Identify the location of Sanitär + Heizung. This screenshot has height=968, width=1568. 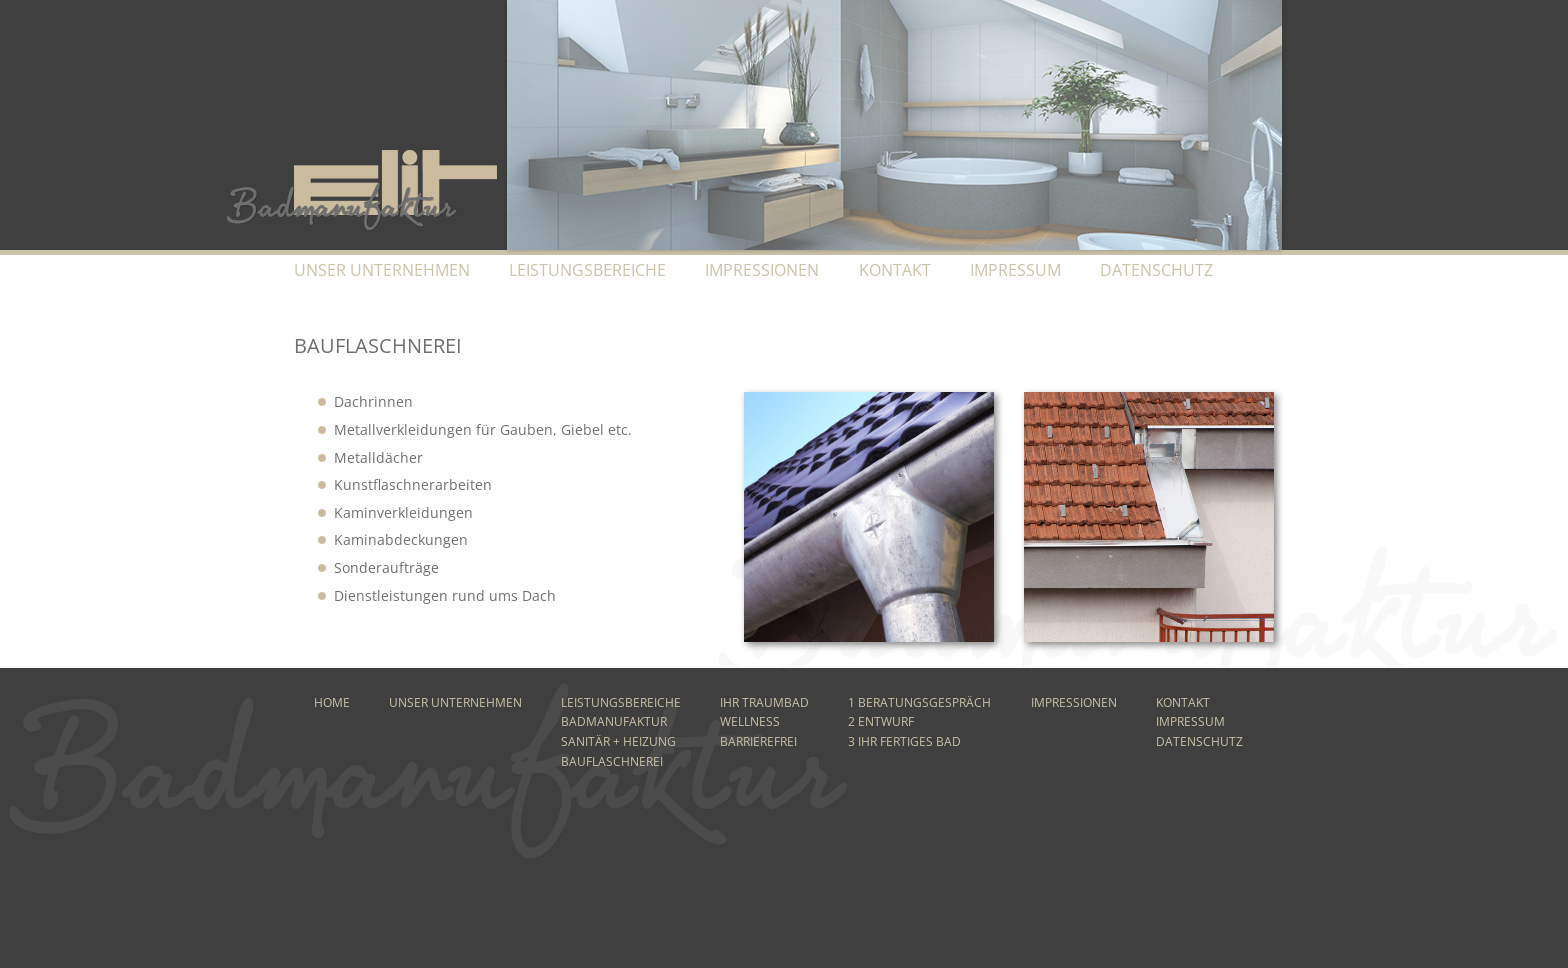
(618, 741).